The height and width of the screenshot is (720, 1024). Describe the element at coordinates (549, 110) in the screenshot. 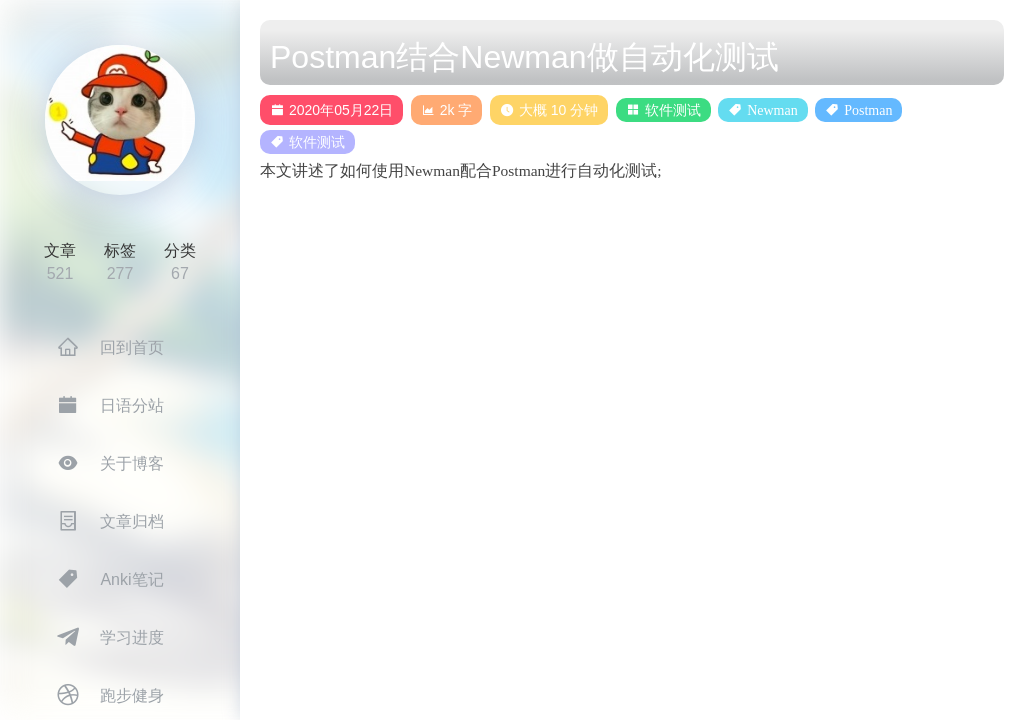

I see `大概 10 分钟` at that location.